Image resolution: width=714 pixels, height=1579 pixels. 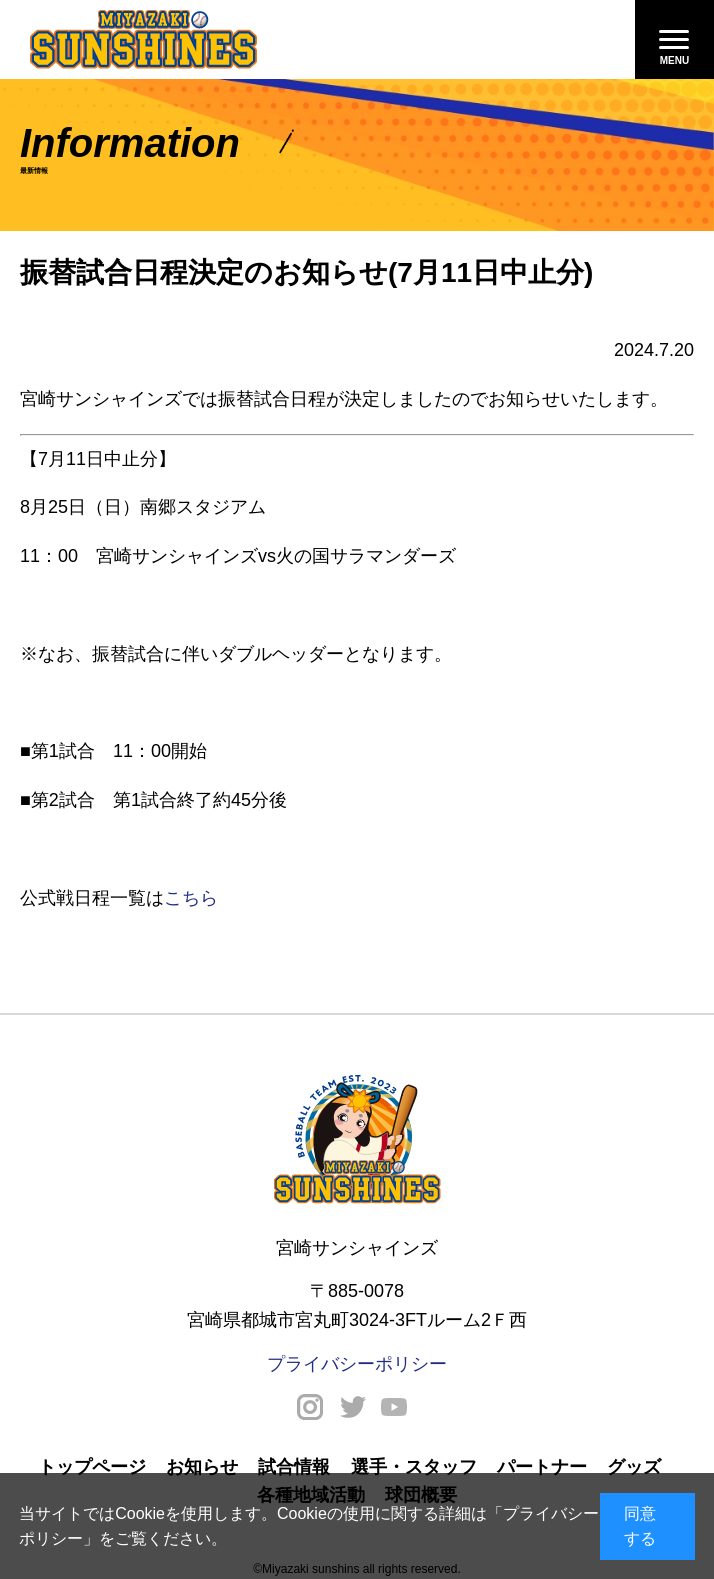 I want to click on プライバシーポリシー, so click(x=357, y=1364).